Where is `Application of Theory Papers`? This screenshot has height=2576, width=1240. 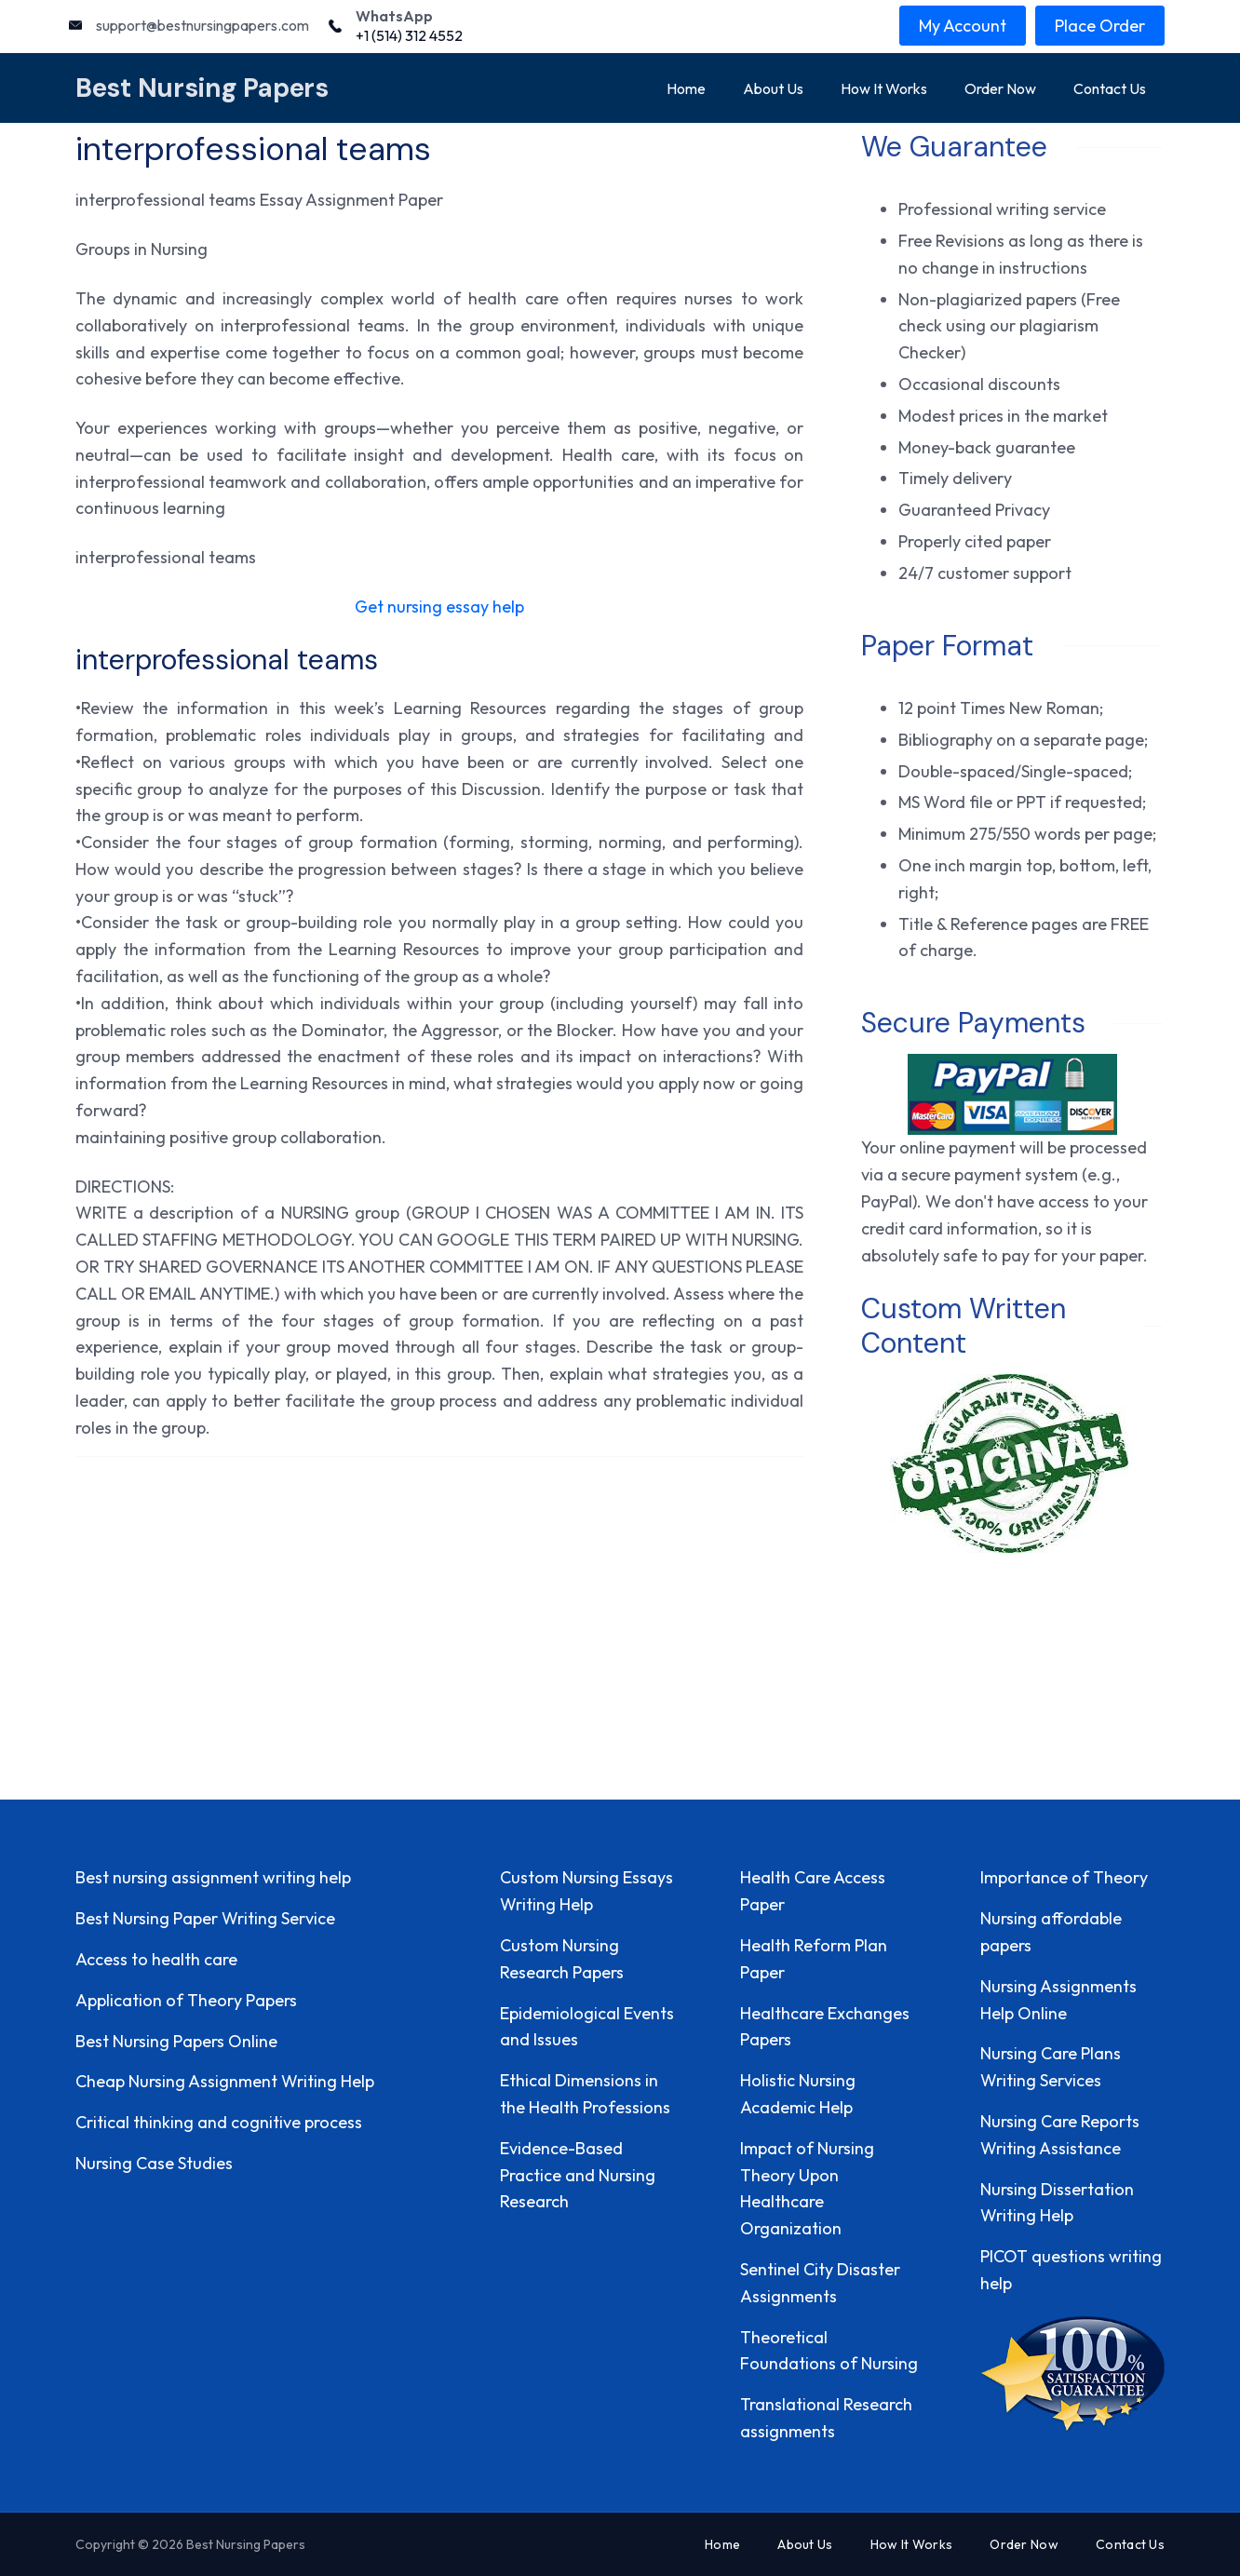 Application of Theory Papers is located at coordinates (186, 2000).